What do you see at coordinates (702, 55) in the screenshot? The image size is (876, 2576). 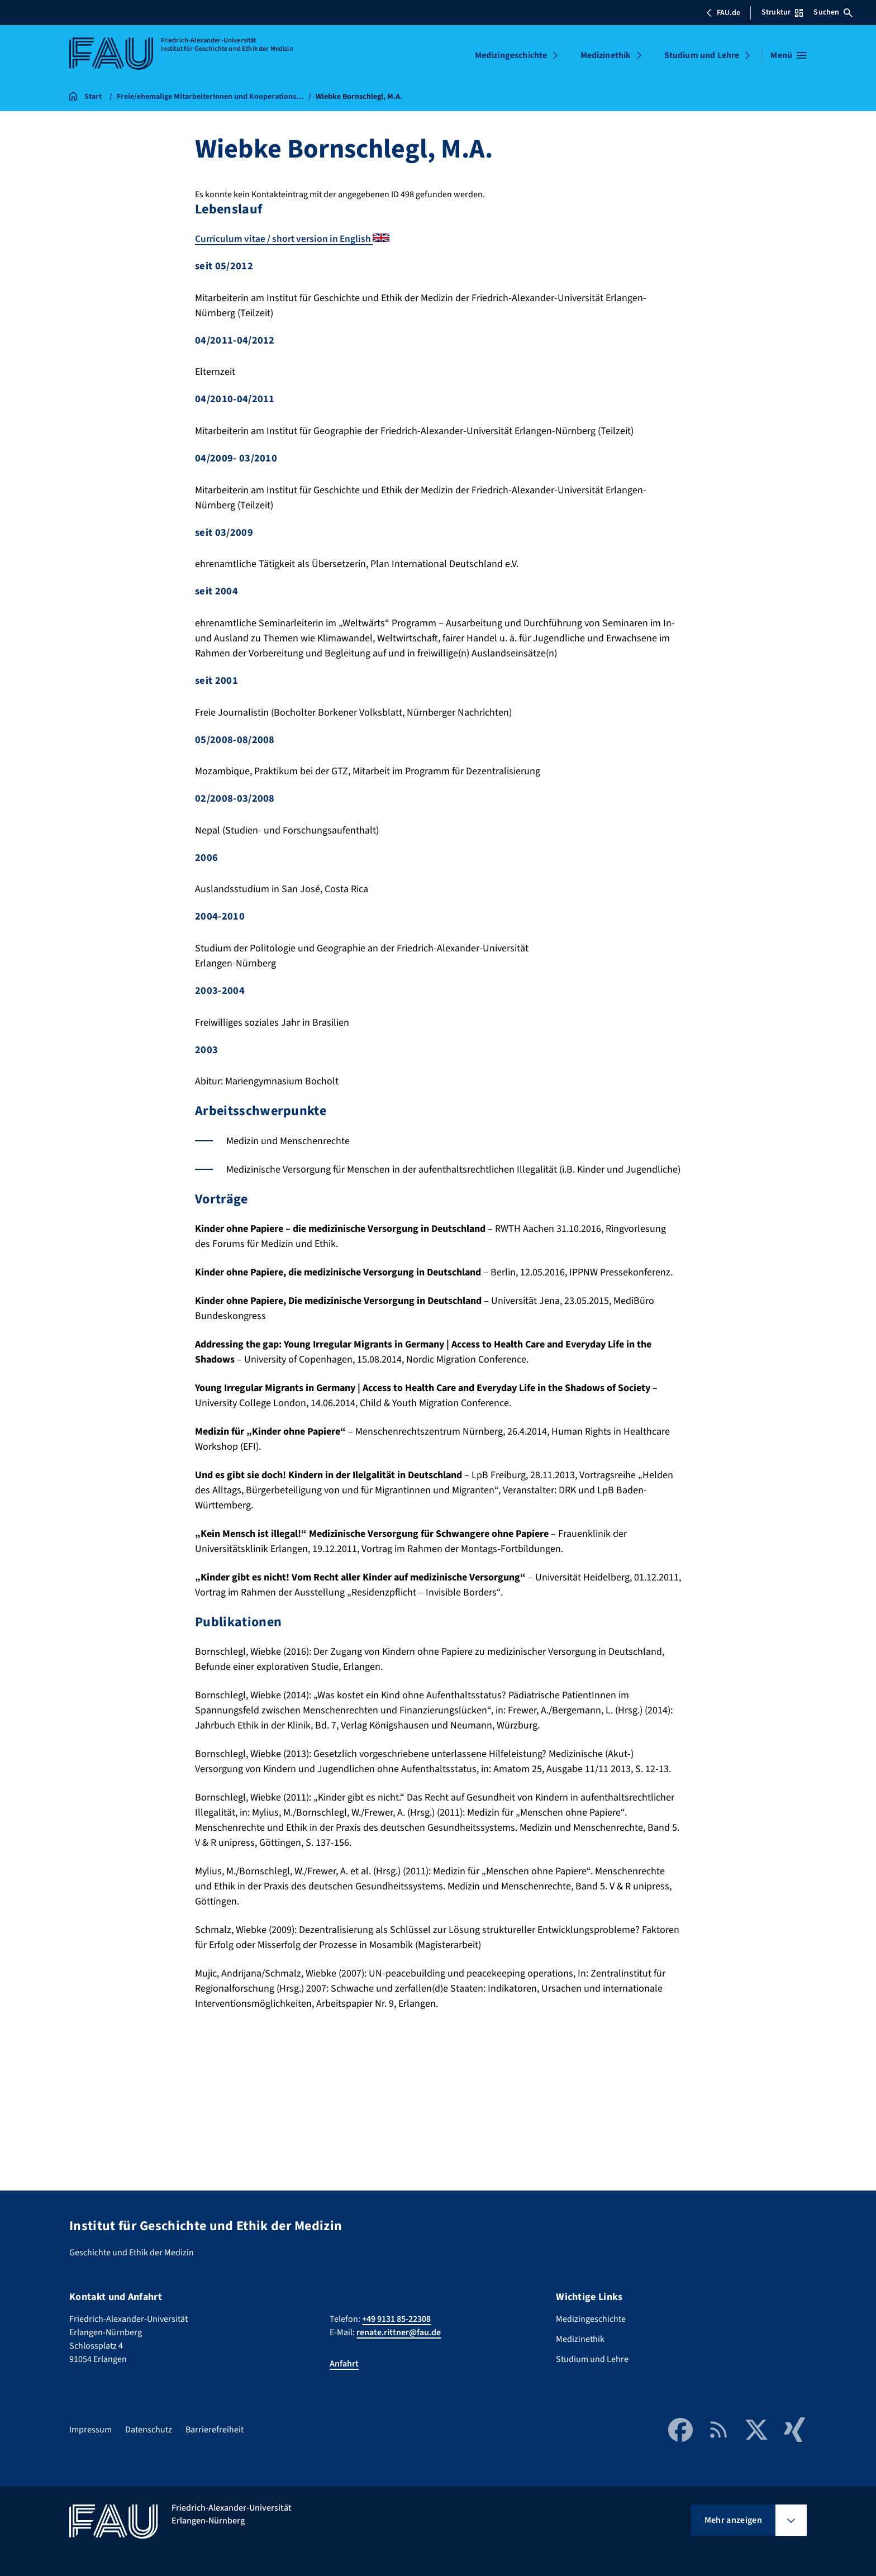 I see `Studium und Lehre` at bounding box center [702, 55].